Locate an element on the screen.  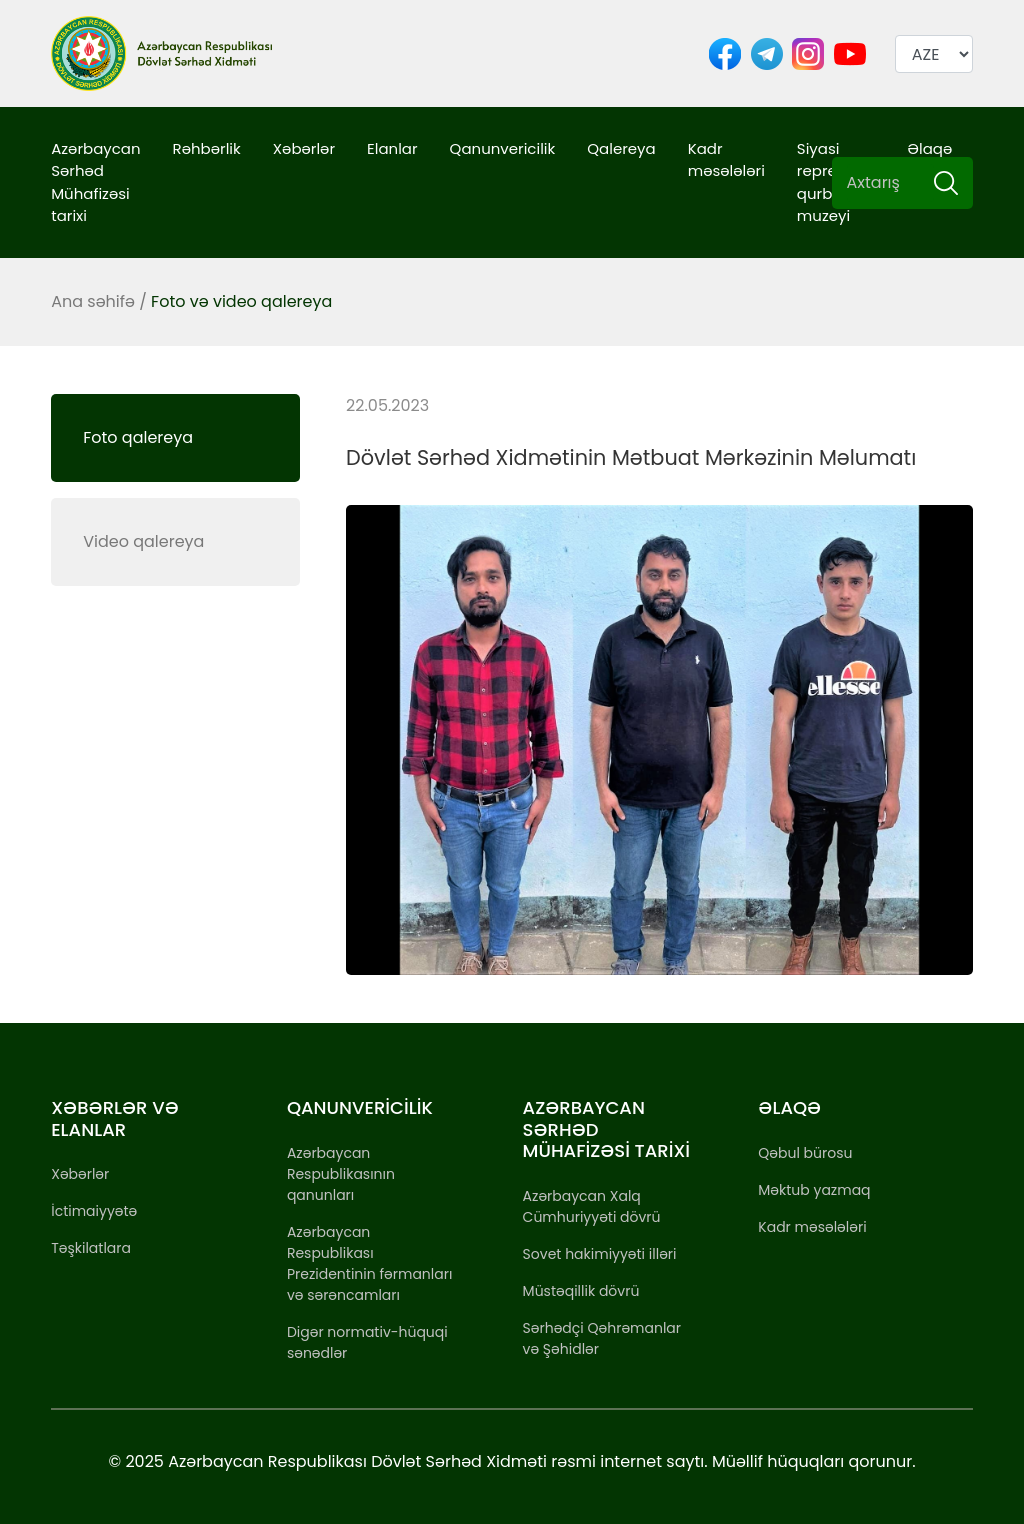
Digər normativ-hüquqi sənədlər is located at coordinates (367, 1342).